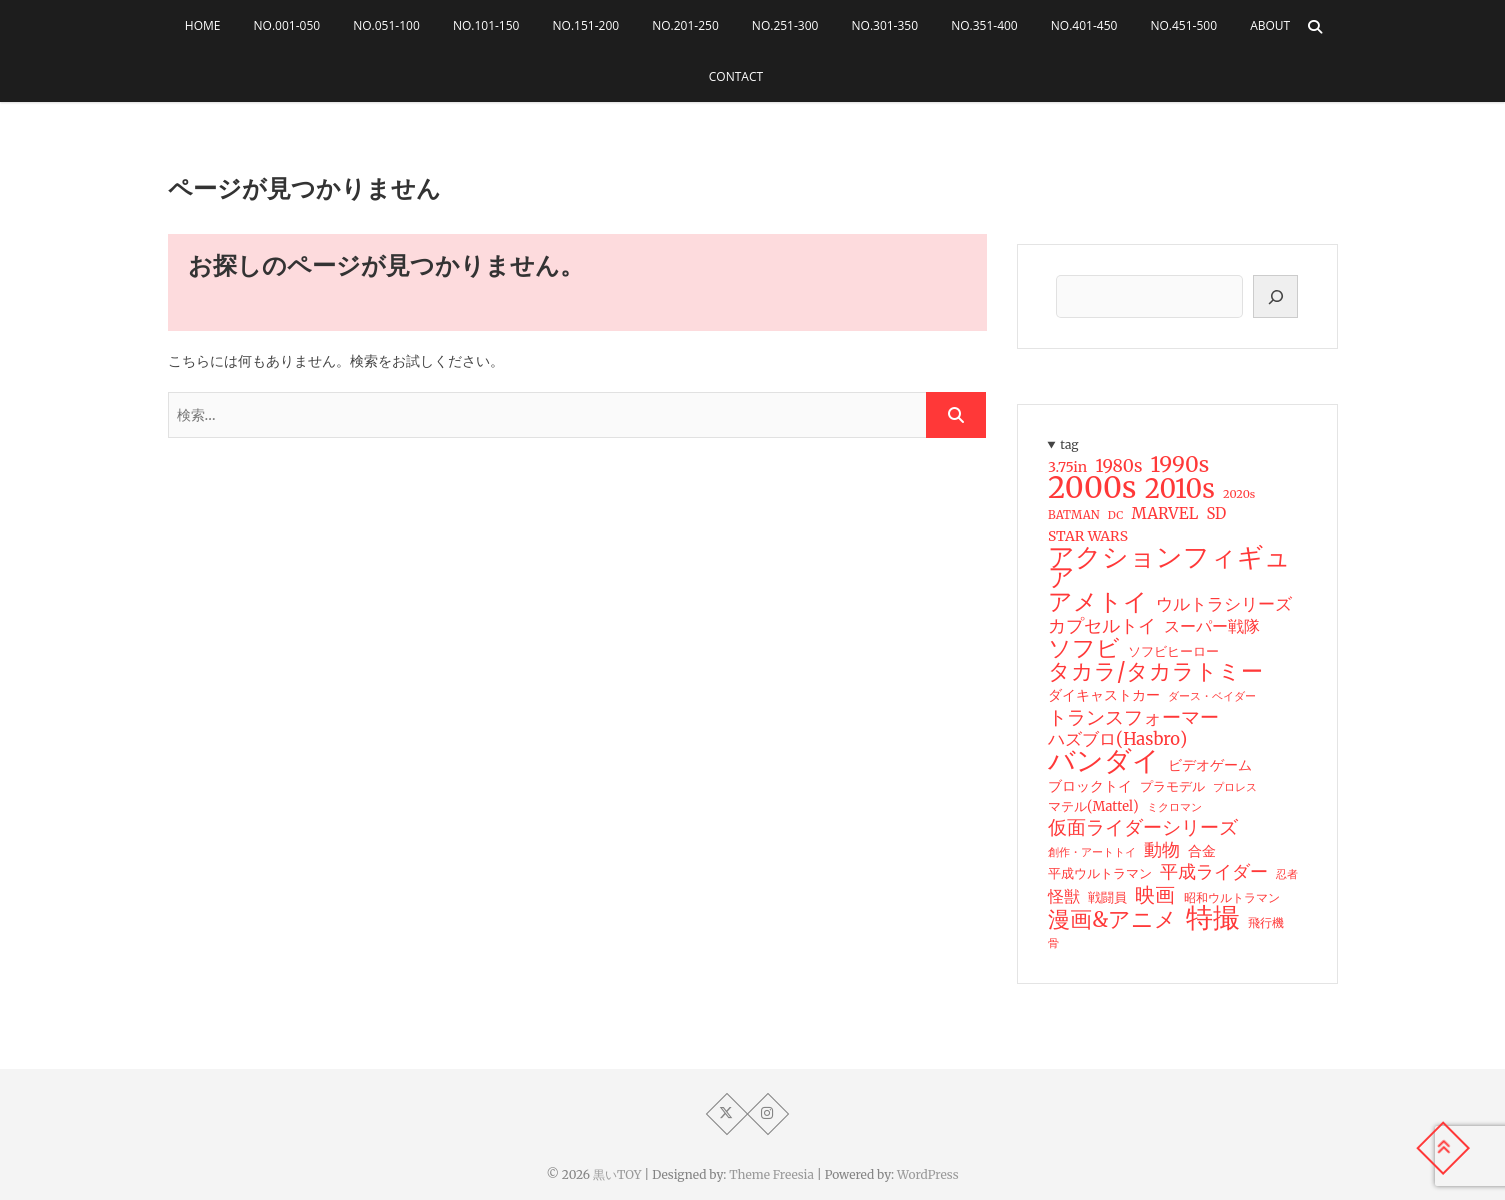 The height and width of the screenshot is (1200, 1505). I want to click on ウルトラシリーズ [ウルトラシリーズ (37個の項目)], so click(1224, 604).